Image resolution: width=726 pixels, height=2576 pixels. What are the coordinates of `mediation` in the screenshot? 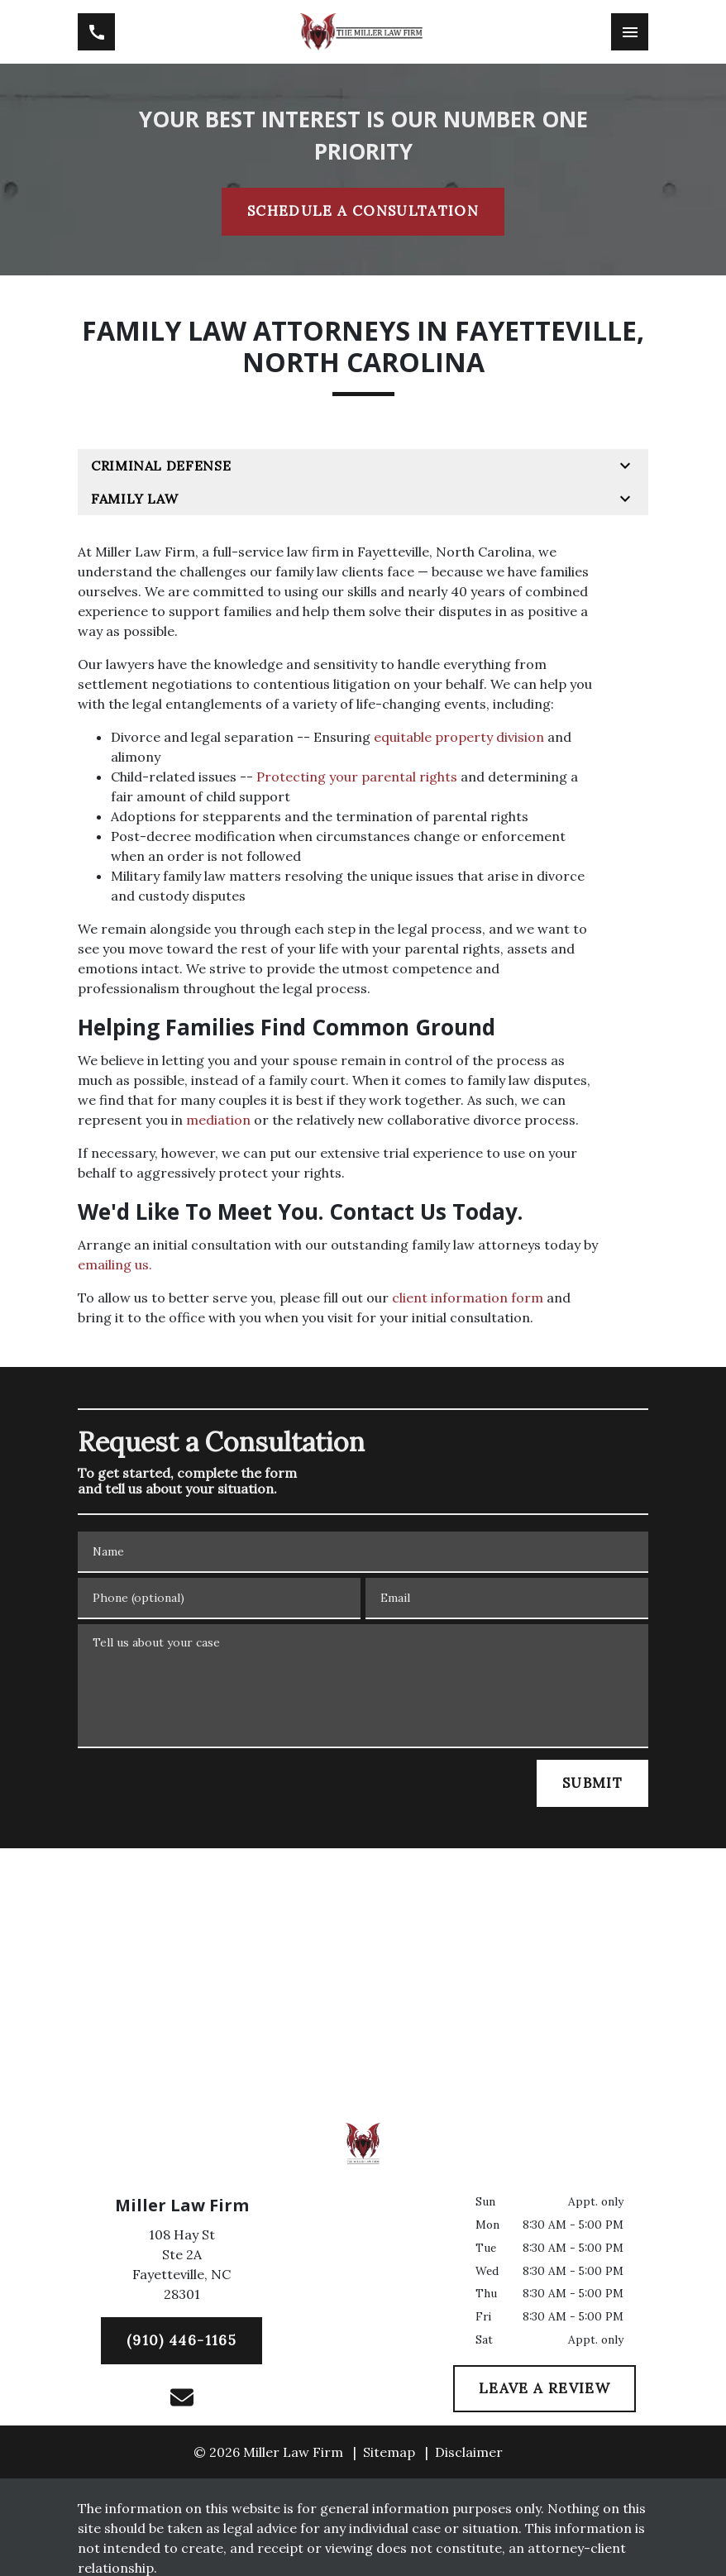 It's located at (218, 1119).